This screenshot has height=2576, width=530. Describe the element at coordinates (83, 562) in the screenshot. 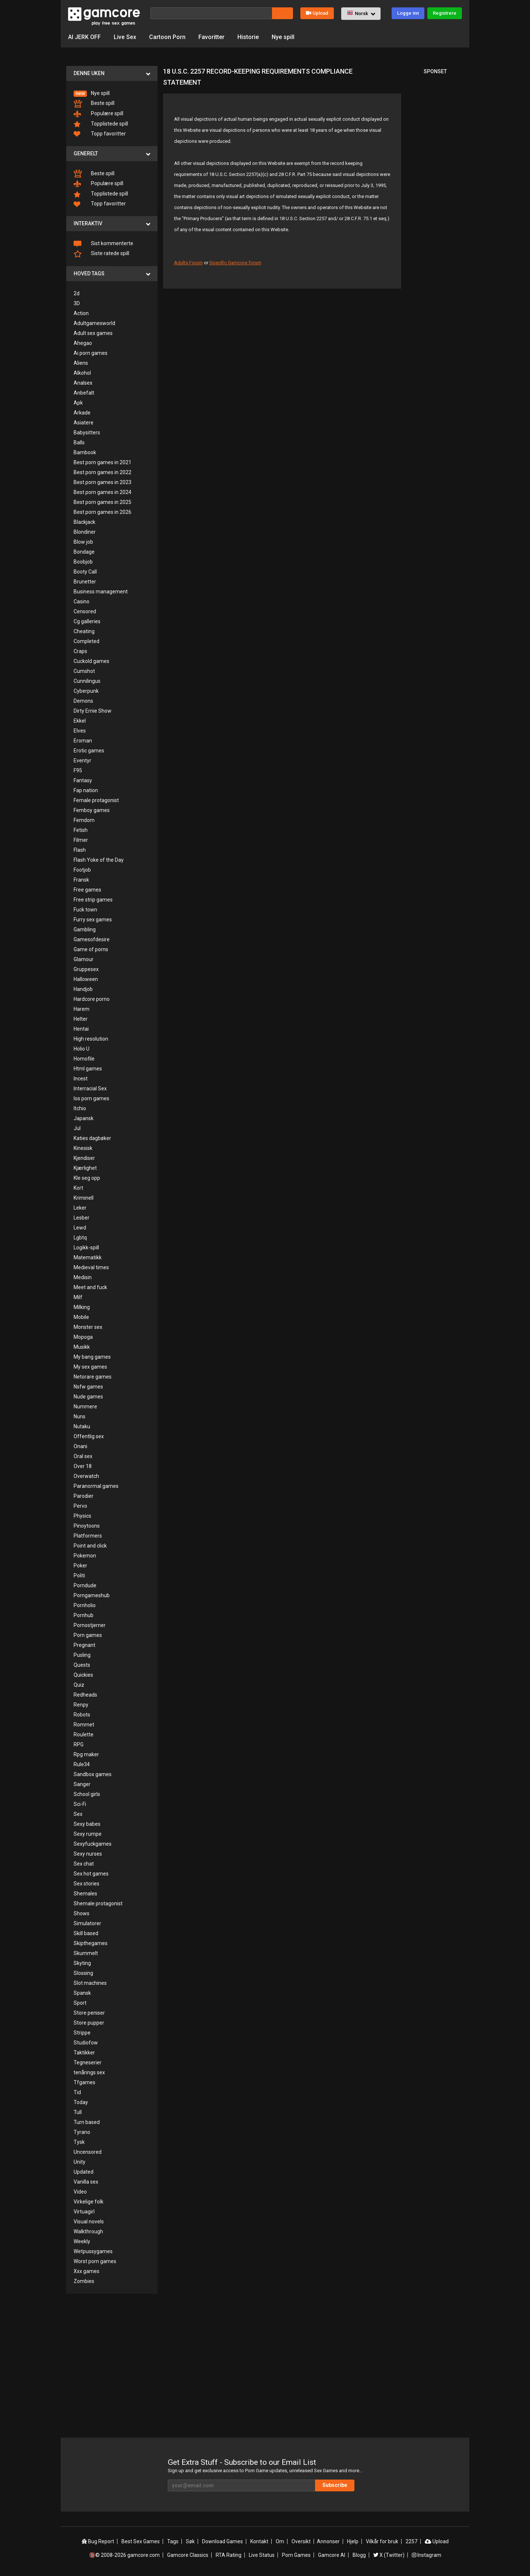

I see `Boobjob` at that location.